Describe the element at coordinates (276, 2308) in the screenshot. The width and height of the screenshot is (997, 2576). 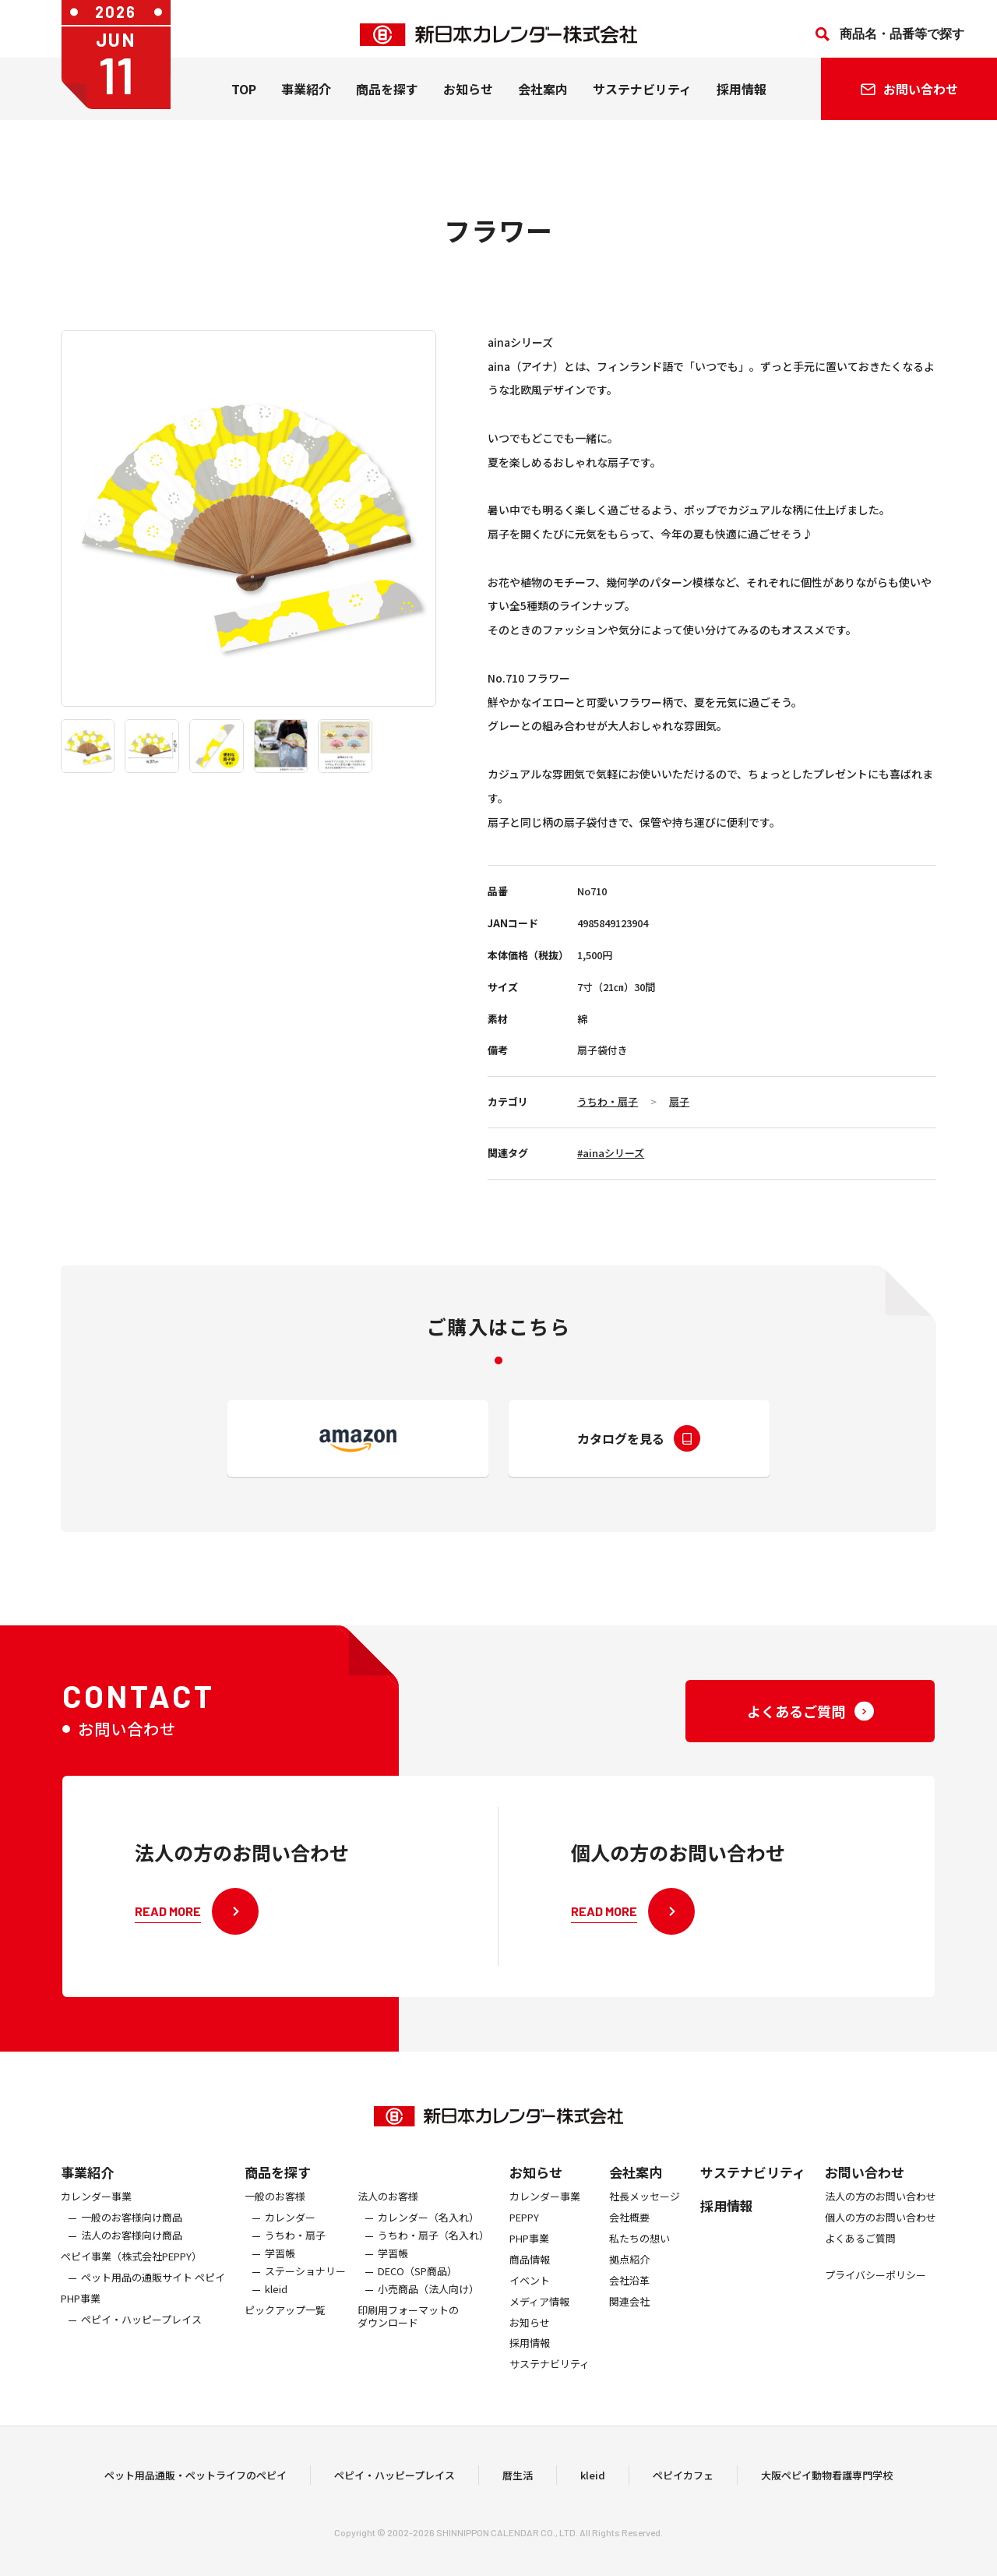
I see `kleid` at that location.